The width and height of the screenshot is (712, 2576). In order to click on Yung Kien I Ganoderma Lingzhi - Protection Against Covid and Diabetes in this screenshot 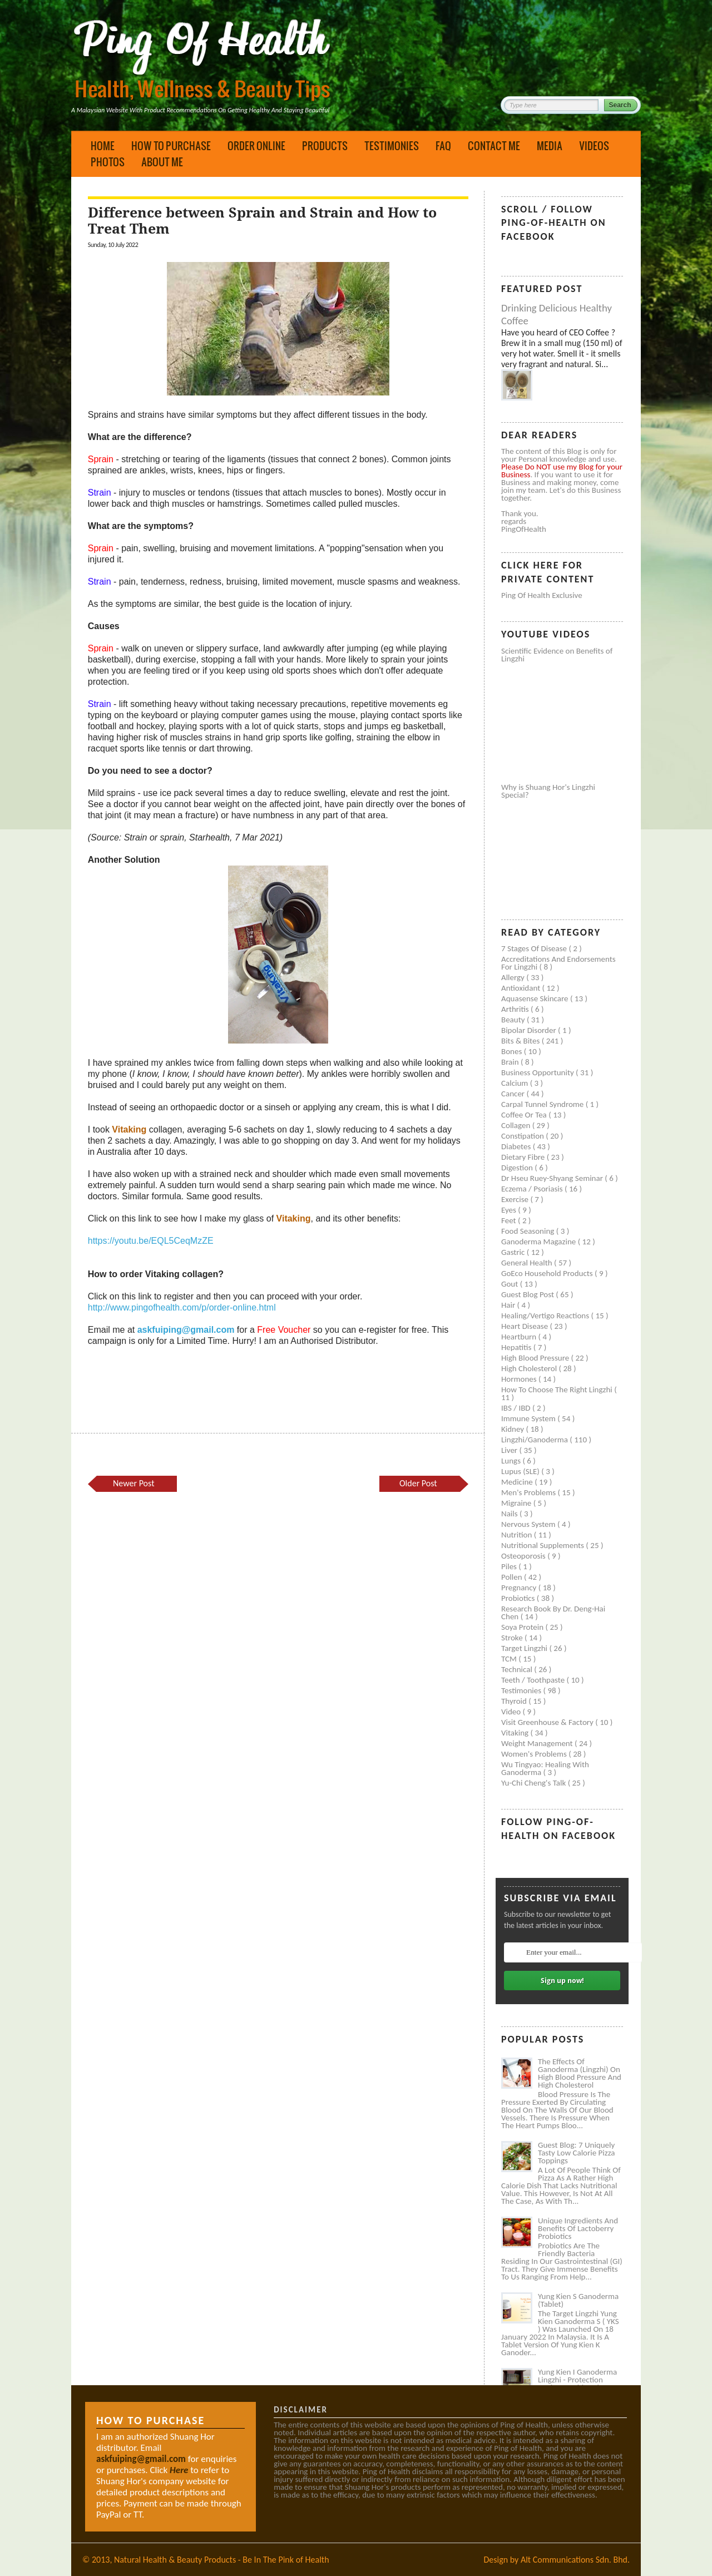, I will do `click(577, 2383)`.